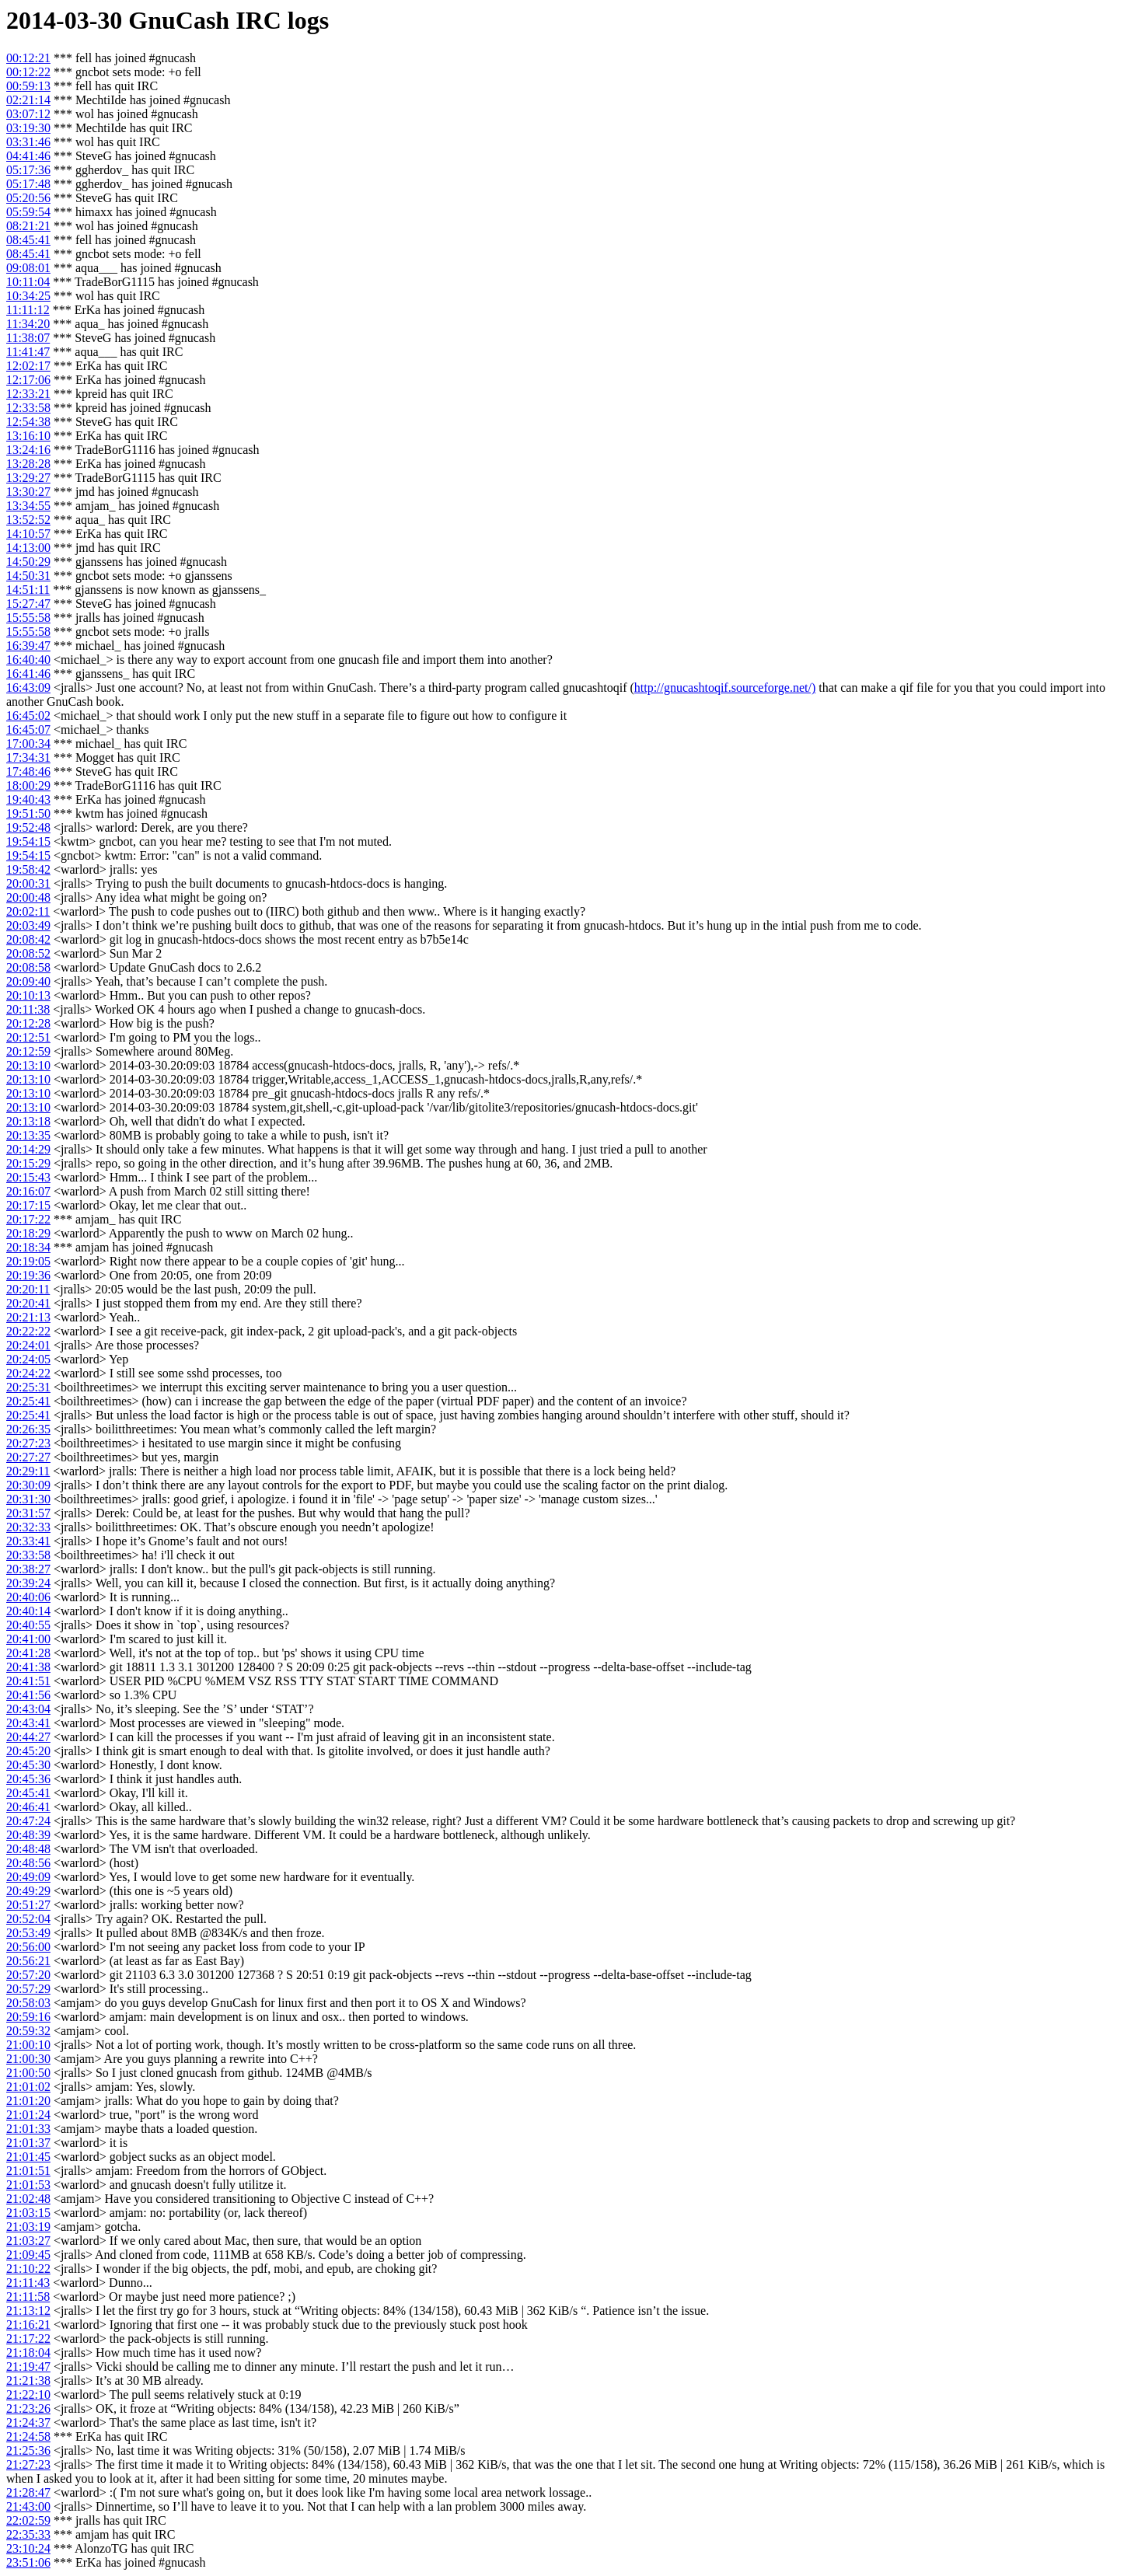  I want to click on GnuCash, so click(178, 20).